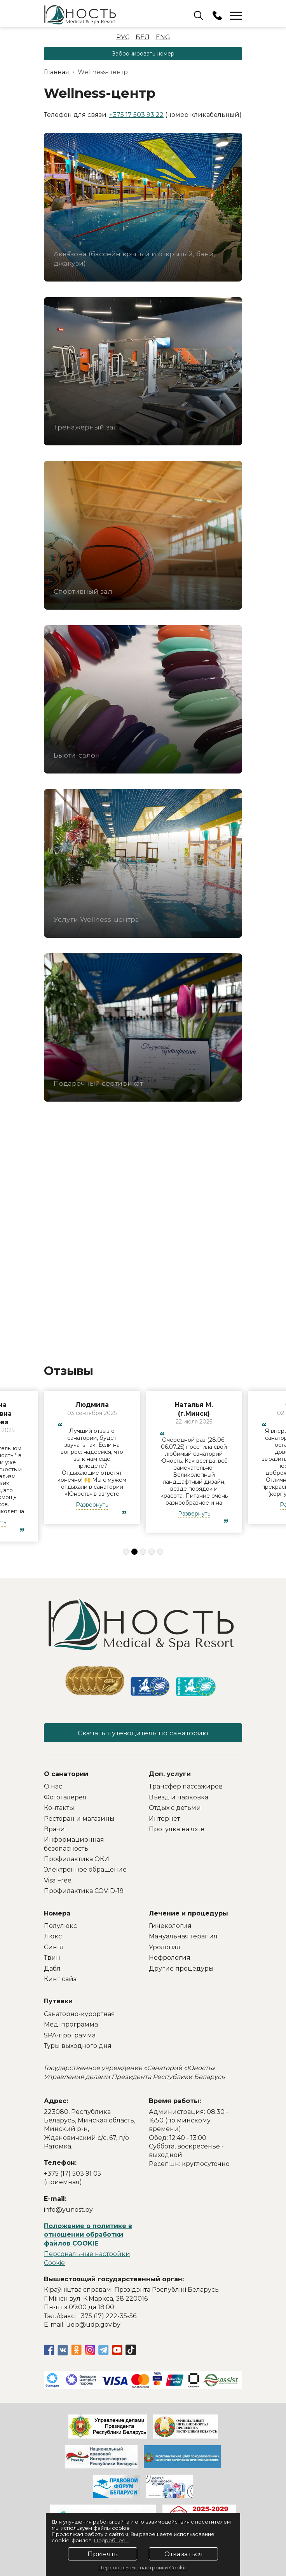  Describe the element at coordinates (111, 2540) in the screenshot. I see `Подробнее...` at that location.